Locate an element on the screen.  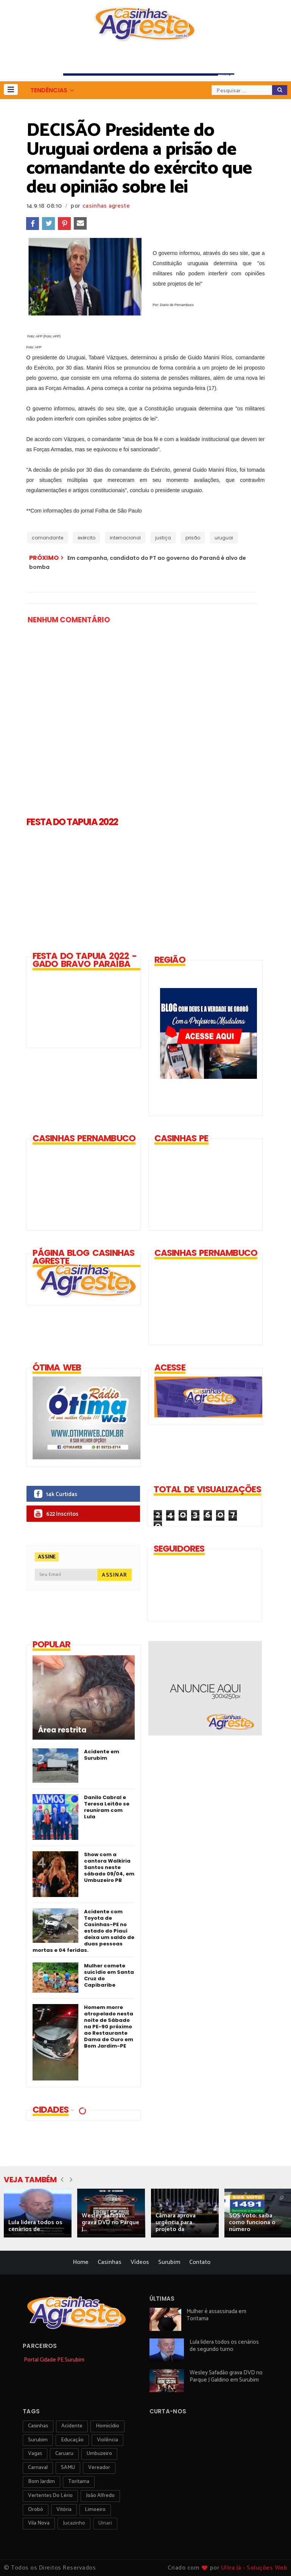
Caruaru is located at coordinates (64, 2453).